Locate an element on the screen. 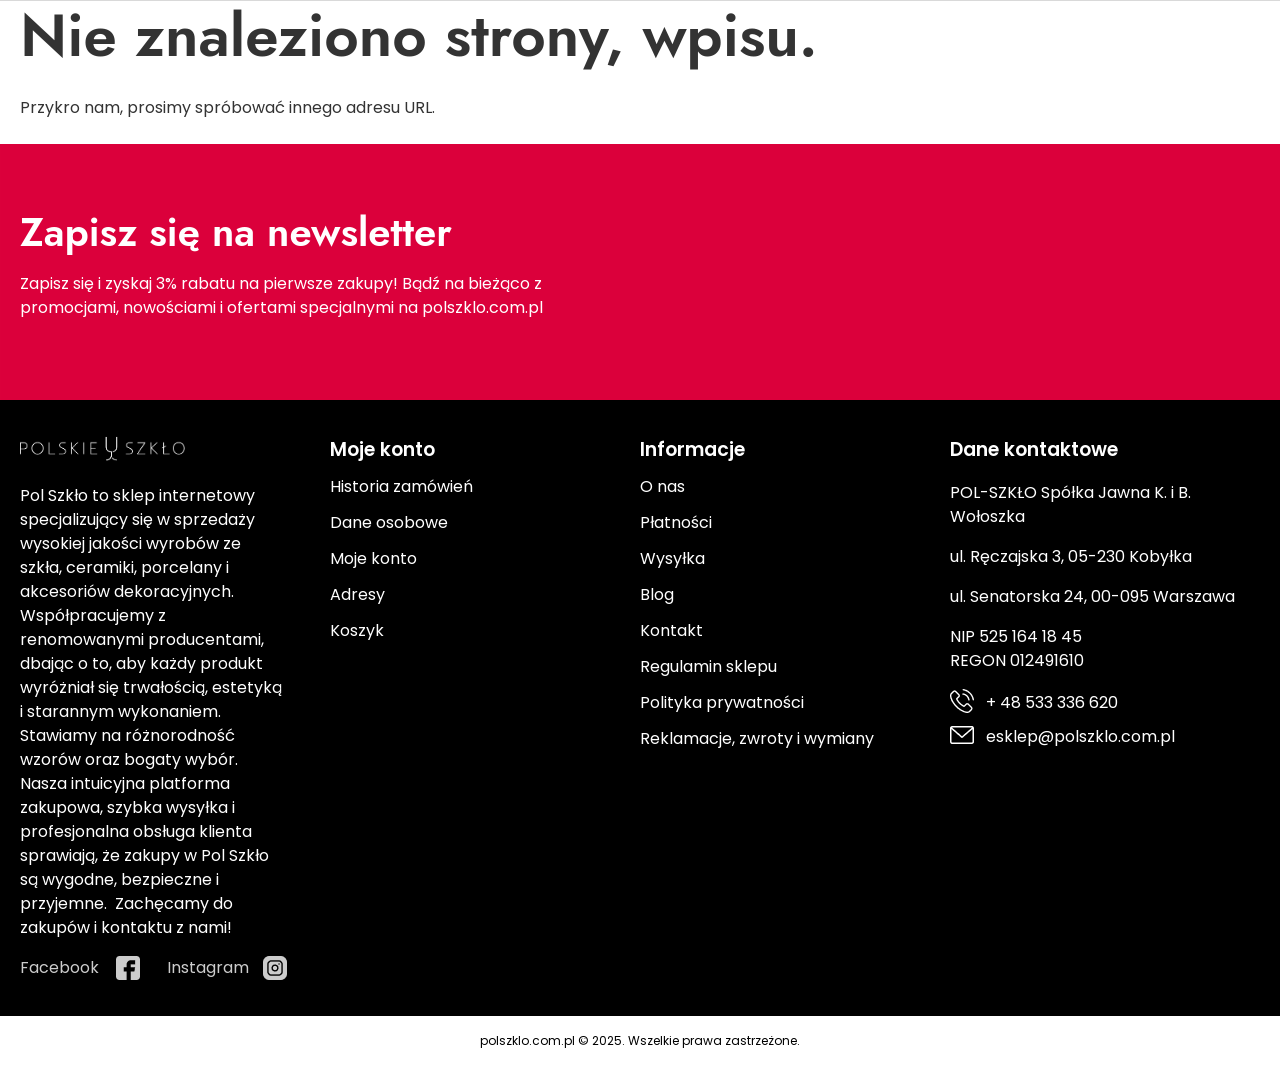  Wysyłka is located at coordinates (672, 558).